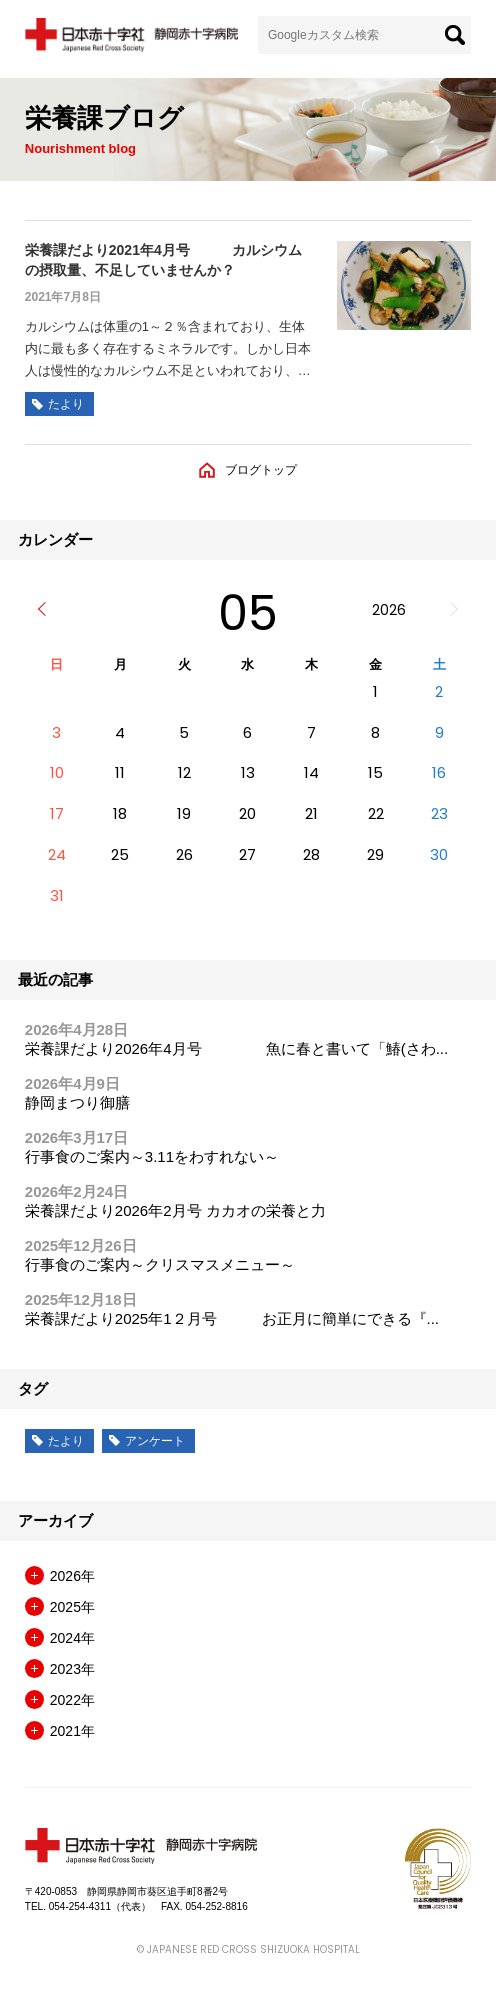 The height and width of the screenshot is (1996, 496). What do you see at coordinates (72, 1669) in the screenshot?
I see `2023年` at bounding box center [72, 1669].